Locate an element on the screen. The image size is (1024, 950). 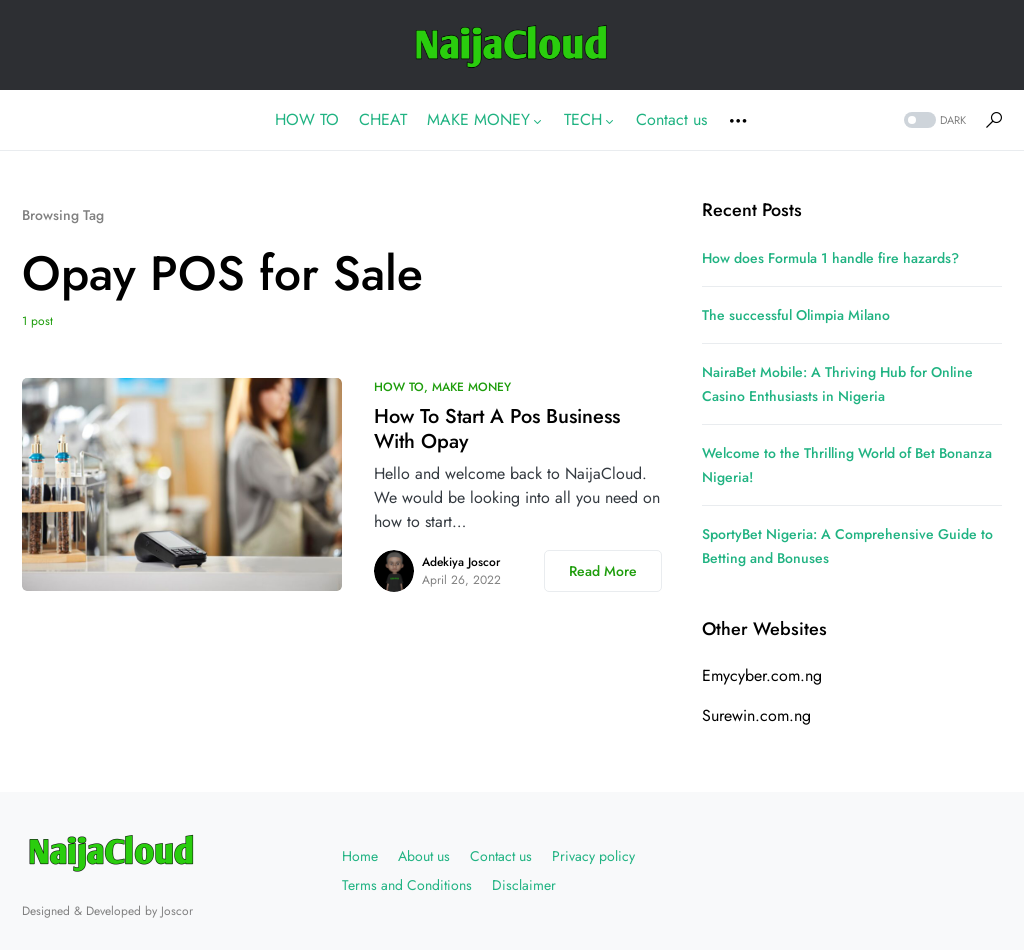
Contact us is located at coordinates (501, 856).